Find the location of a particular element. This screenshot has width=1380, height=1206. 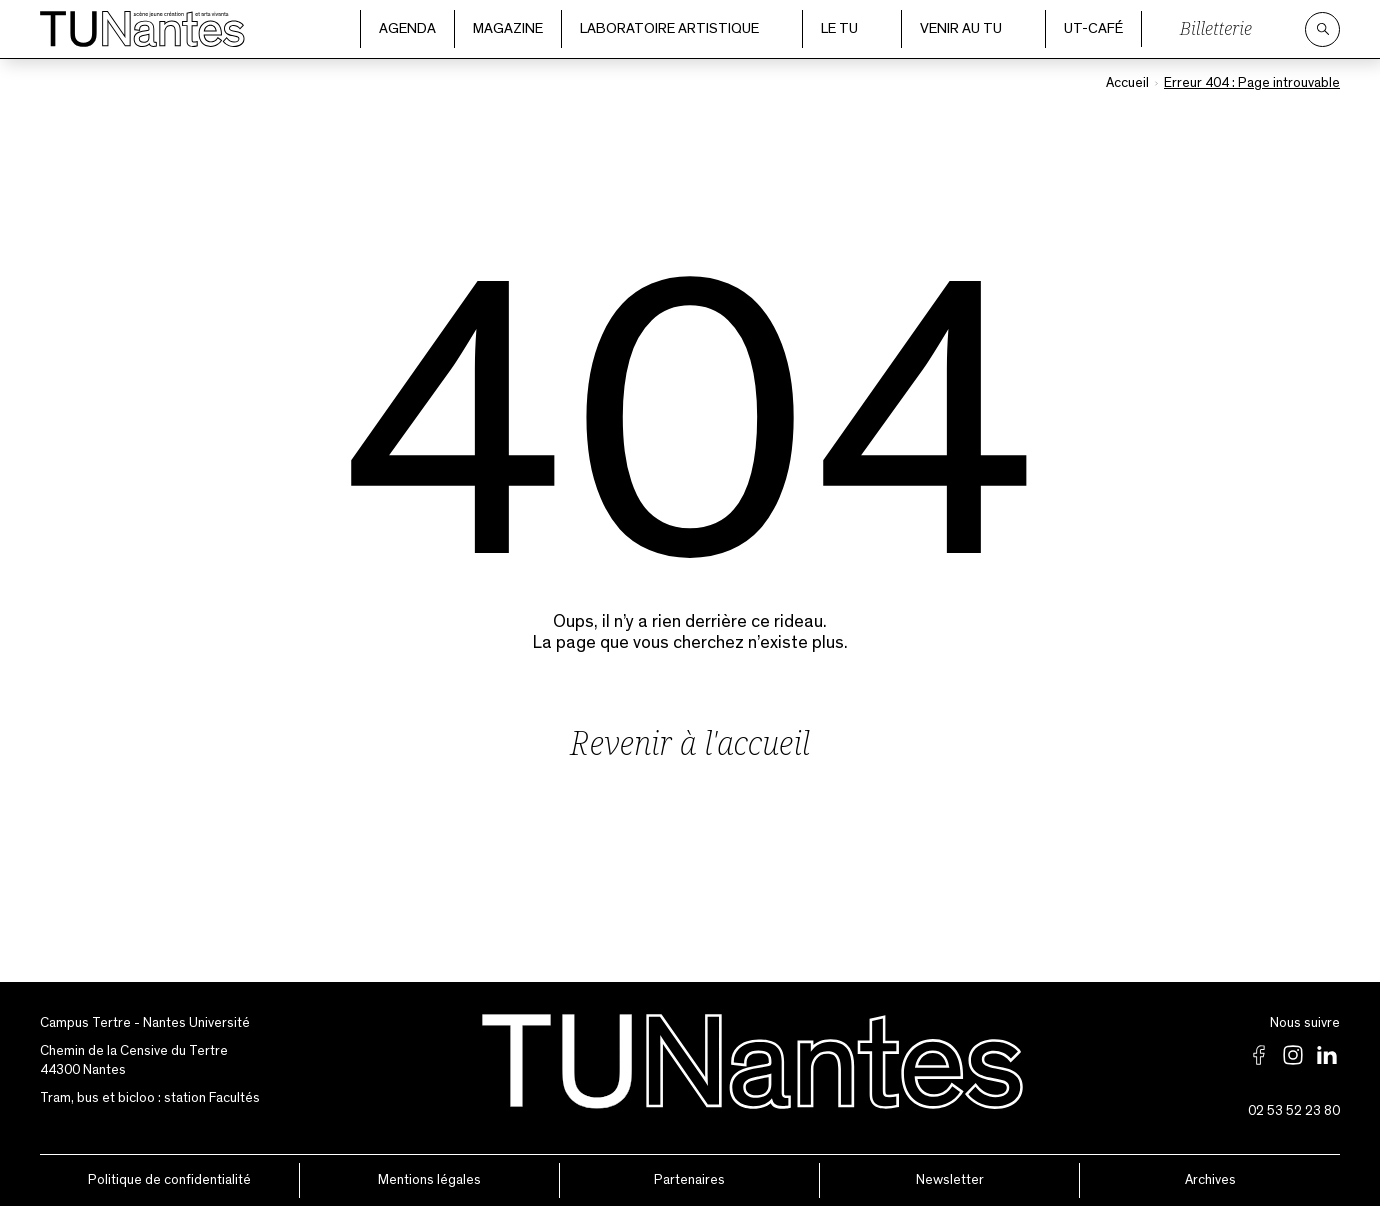

UT-Café is located at coordinates (1093, 28).